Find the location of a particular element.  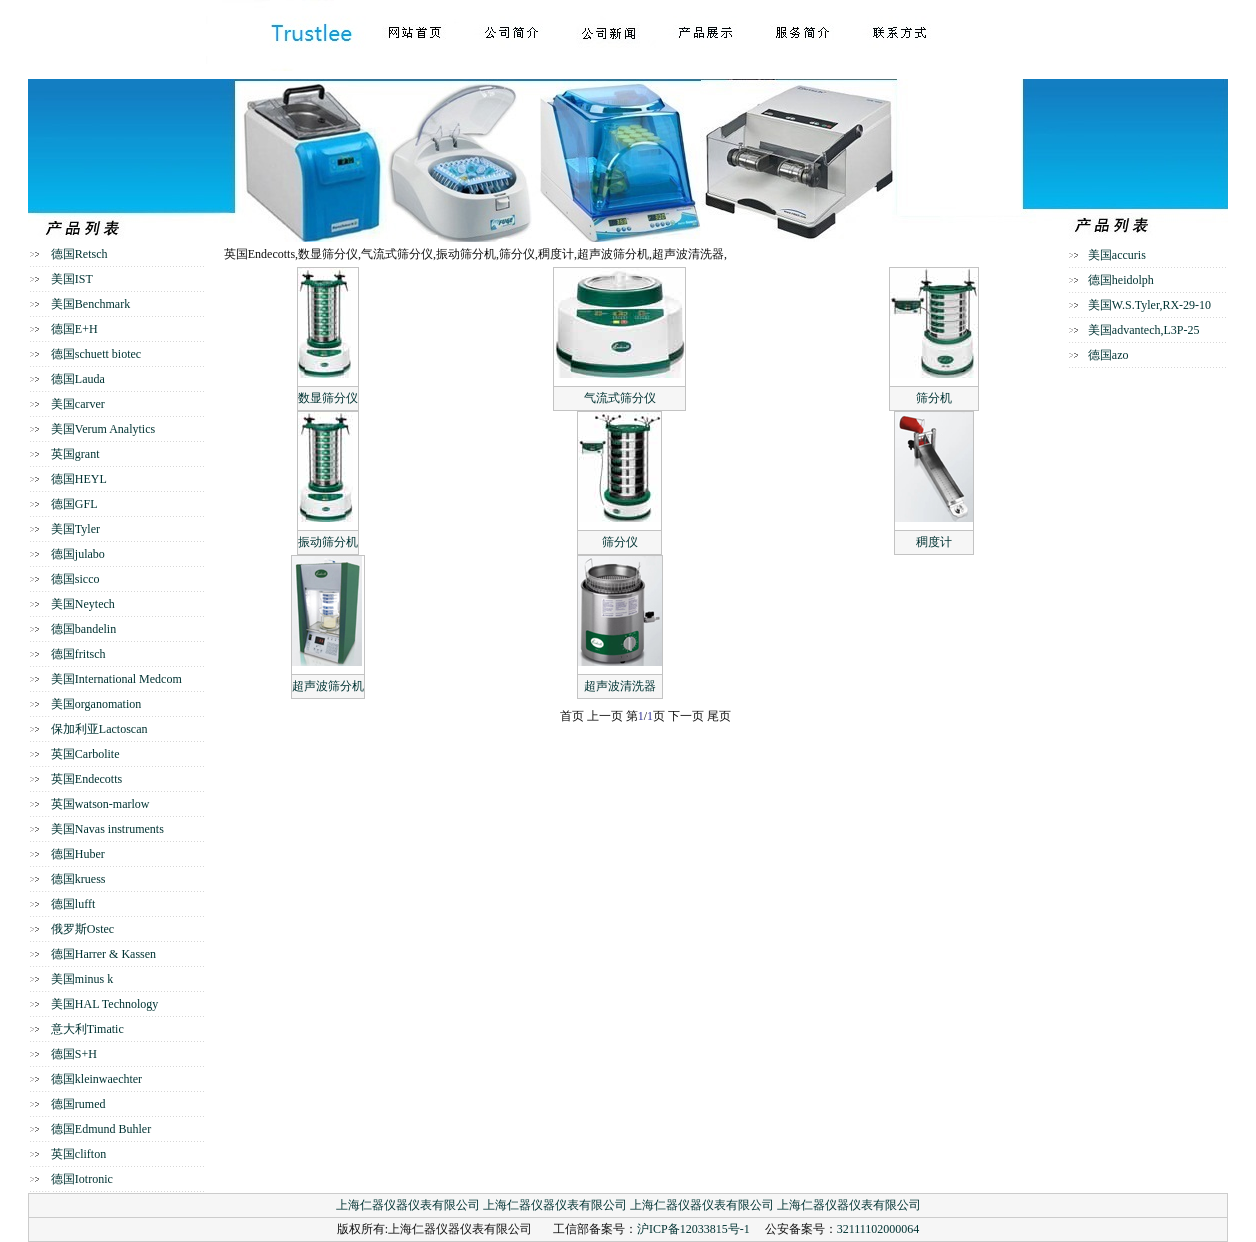

美国W.S.Tyler,RX-29-10 is located at coordinates (1149, 305).